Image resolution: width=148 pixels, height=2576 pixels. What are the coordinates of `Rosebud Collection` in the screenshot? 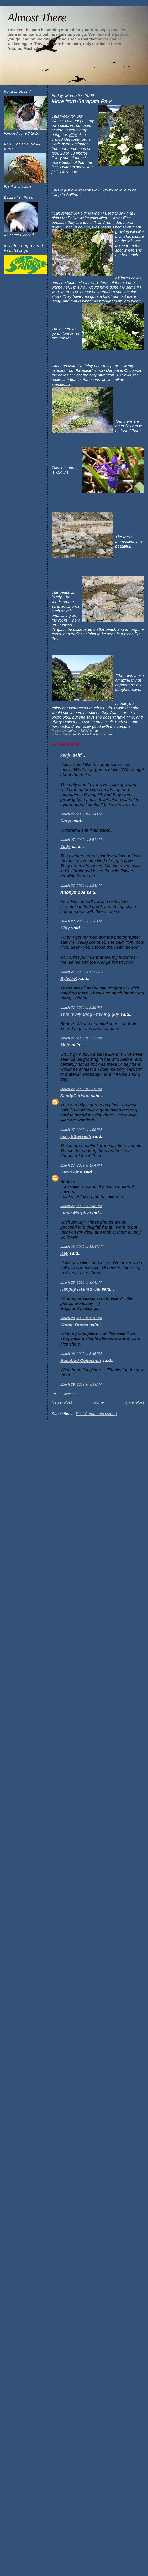 It's located at (80, 1360).